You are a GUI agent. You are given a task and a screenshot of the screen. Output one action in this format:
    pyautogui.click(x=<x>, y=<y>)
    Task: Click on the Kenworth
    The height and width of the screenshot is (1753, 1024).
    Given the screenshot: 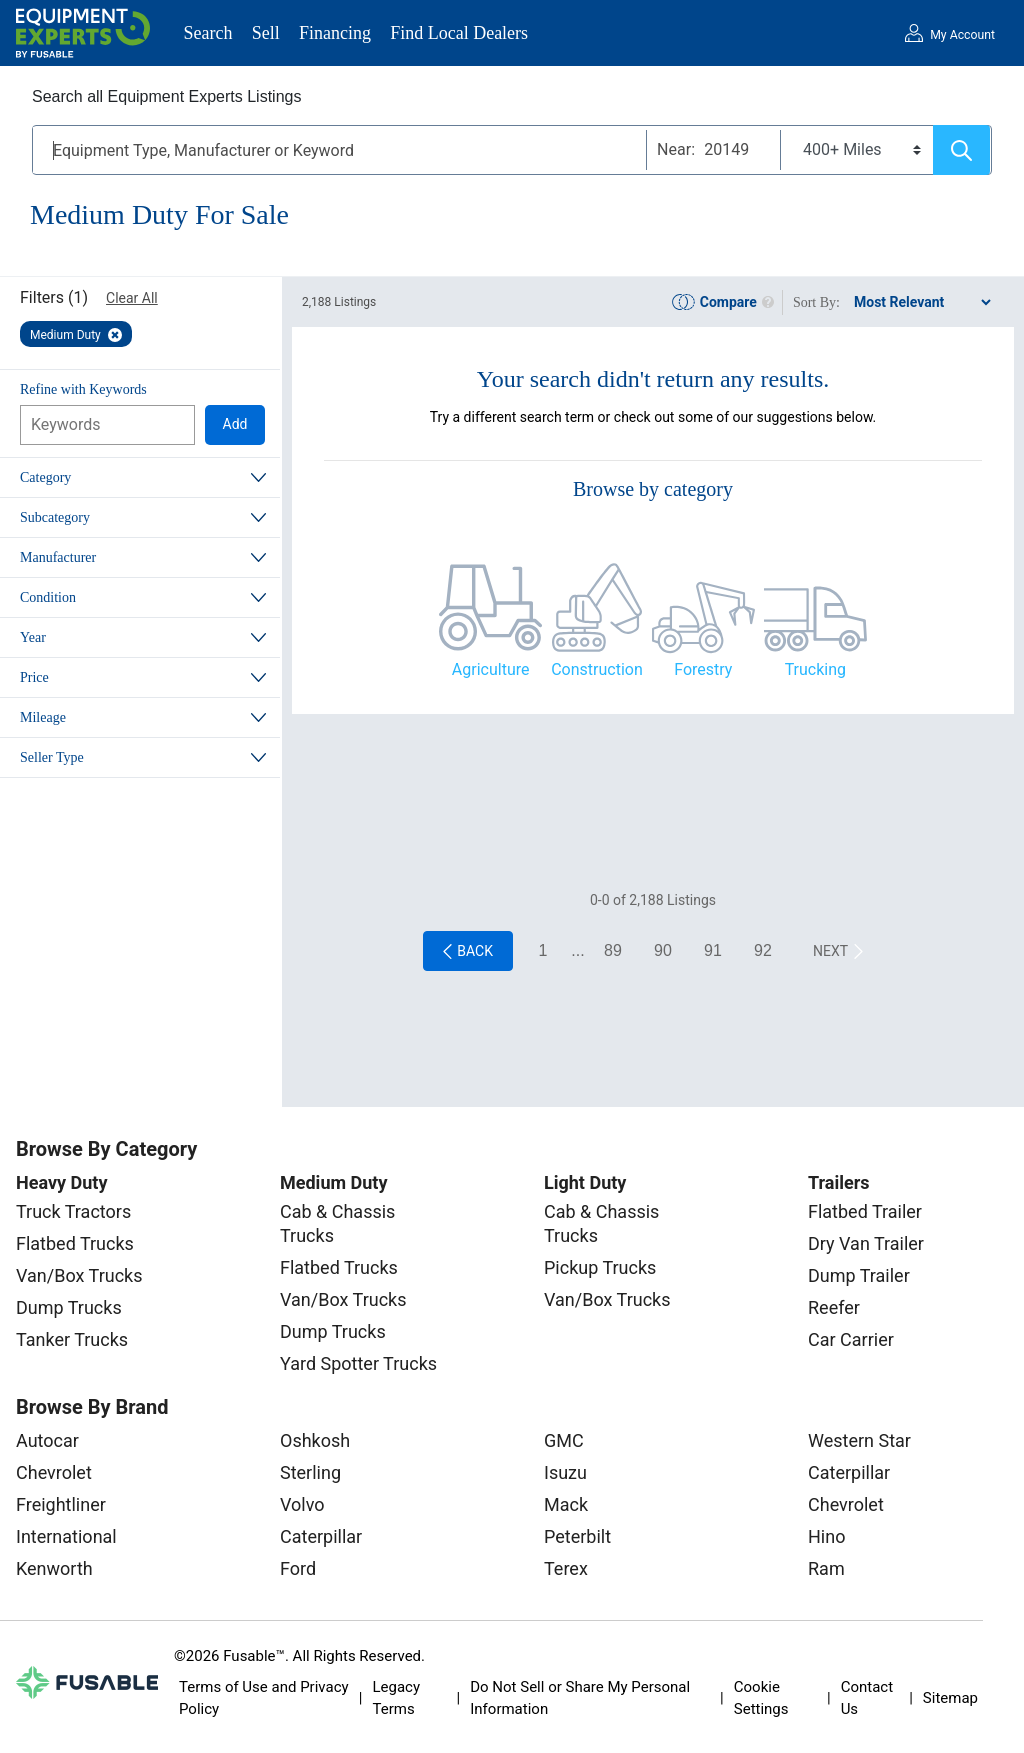 What is the action you would take?
    pyautogui.click(x=54, y=1568)
    